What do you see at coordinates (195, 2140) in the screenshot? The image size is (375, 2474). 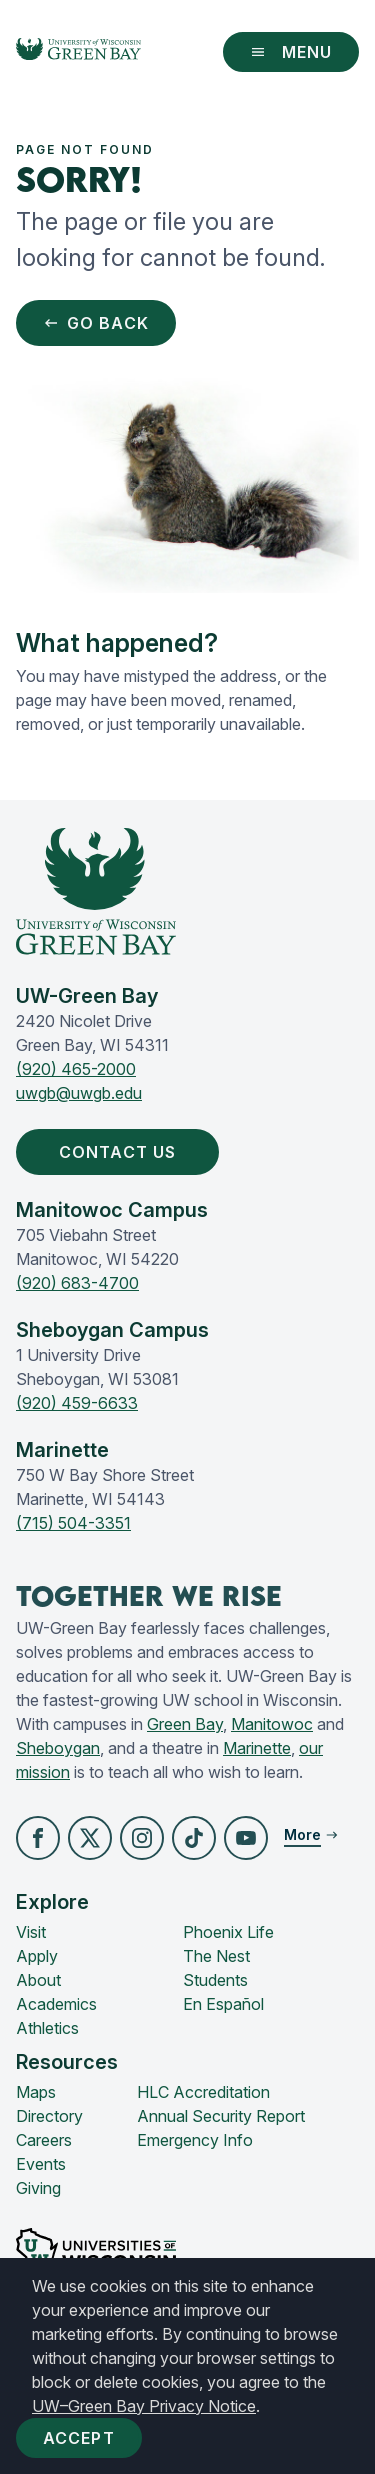 I see `Emergency Info` at bounding box center [195, 2140].